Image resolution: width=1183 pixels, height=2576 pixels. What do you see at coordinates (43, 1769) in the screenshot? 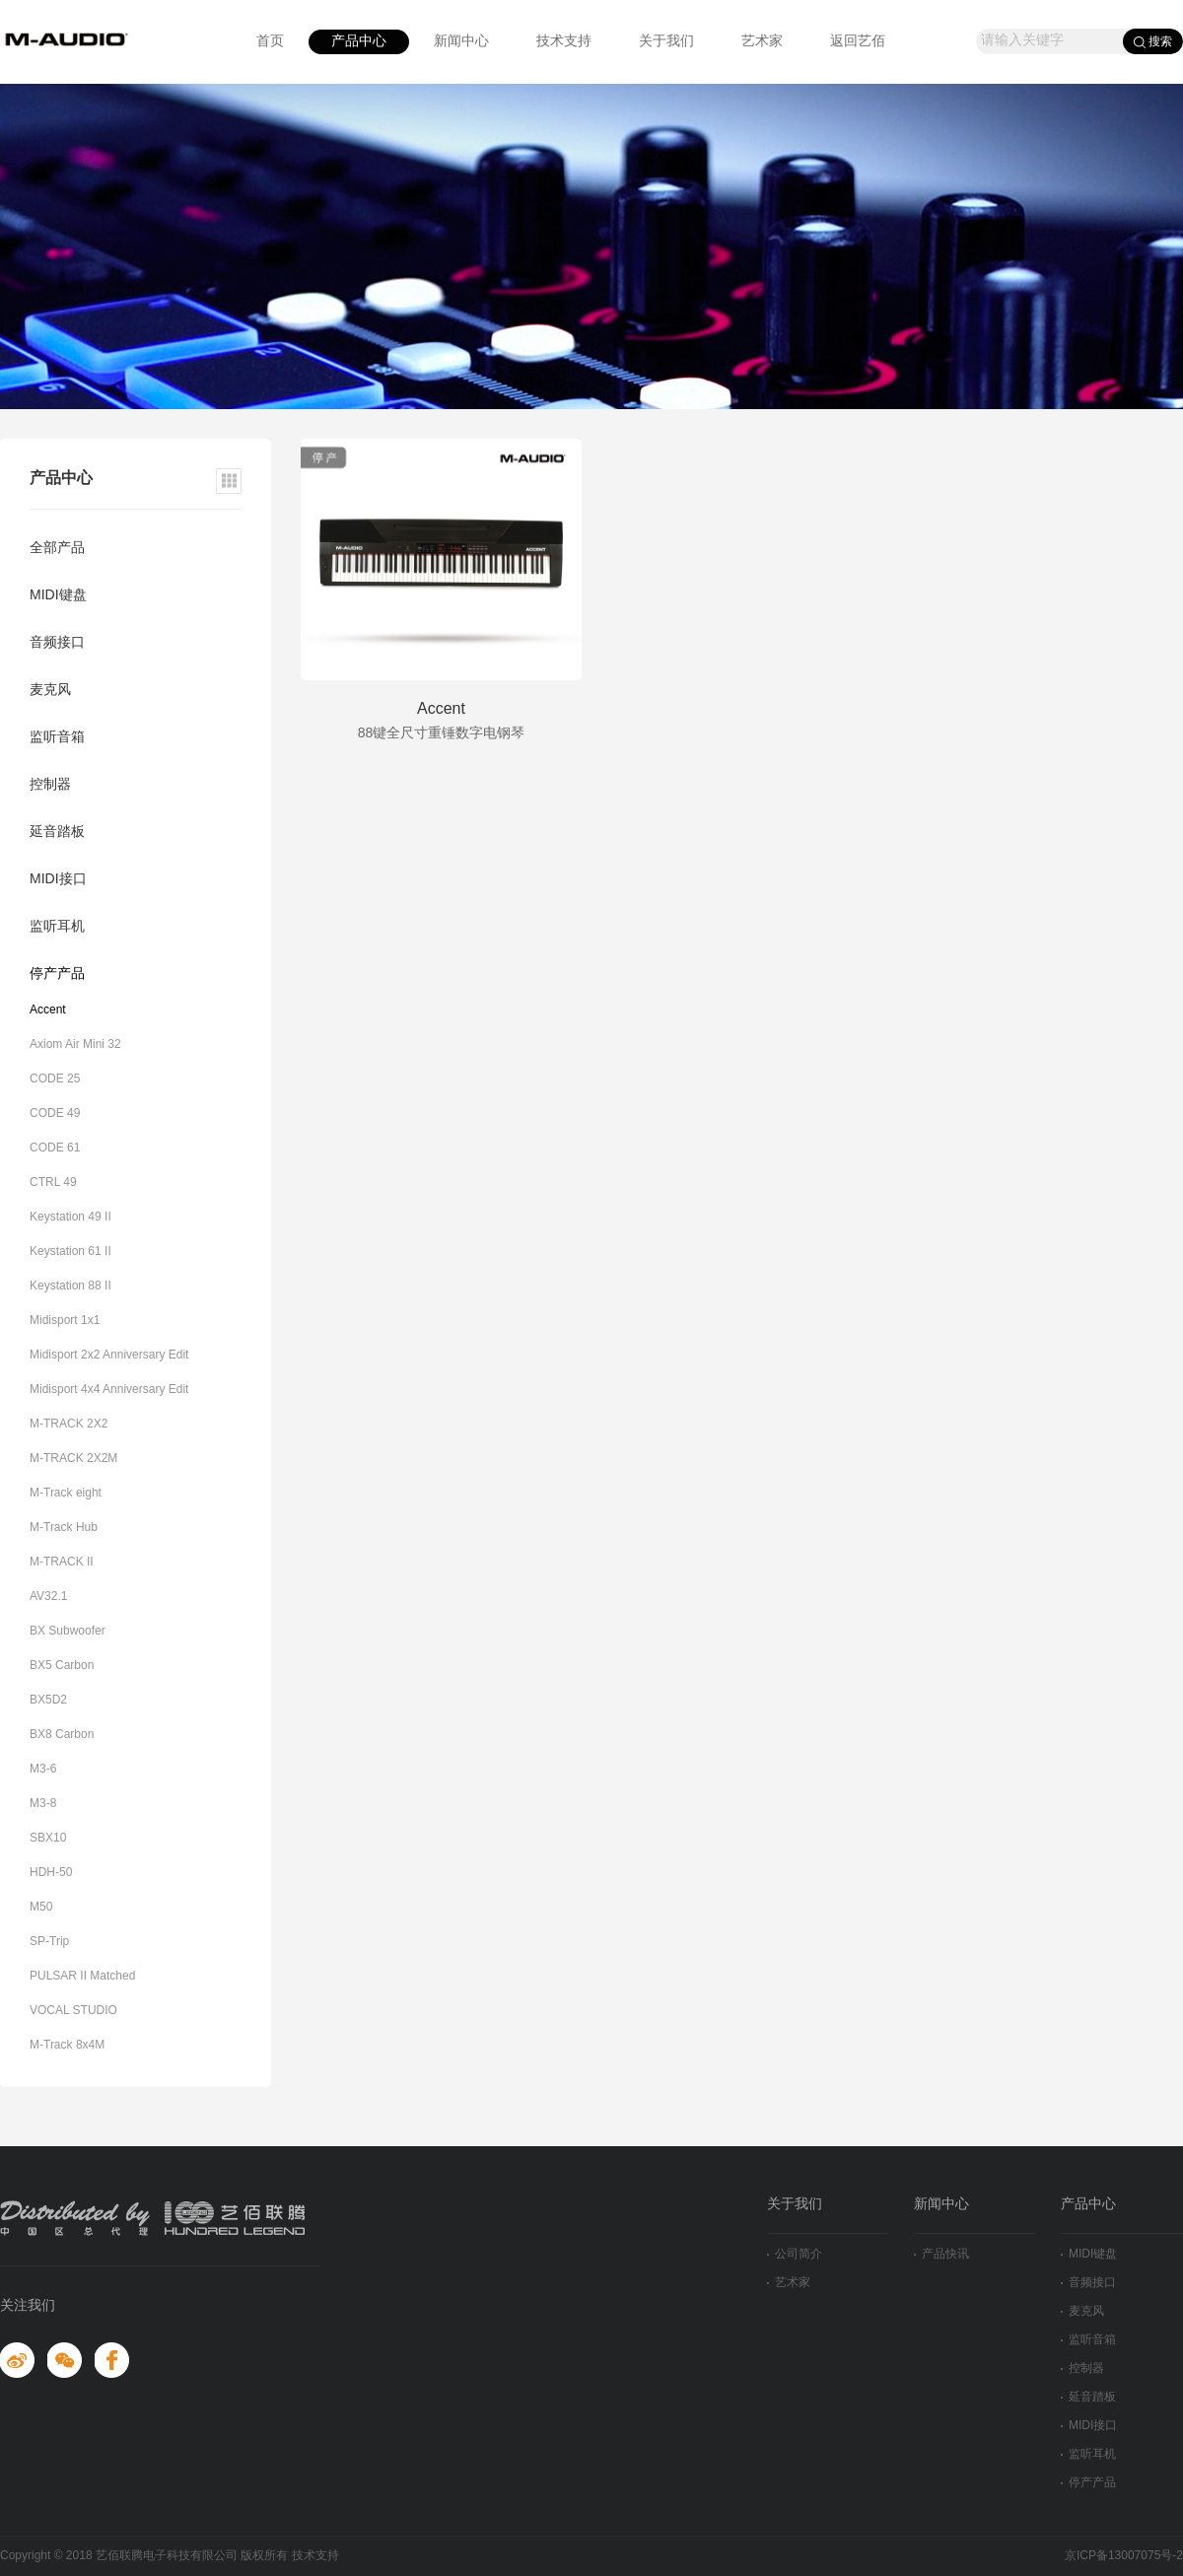
I see `M3-6` at bounding box center [43, 1769].